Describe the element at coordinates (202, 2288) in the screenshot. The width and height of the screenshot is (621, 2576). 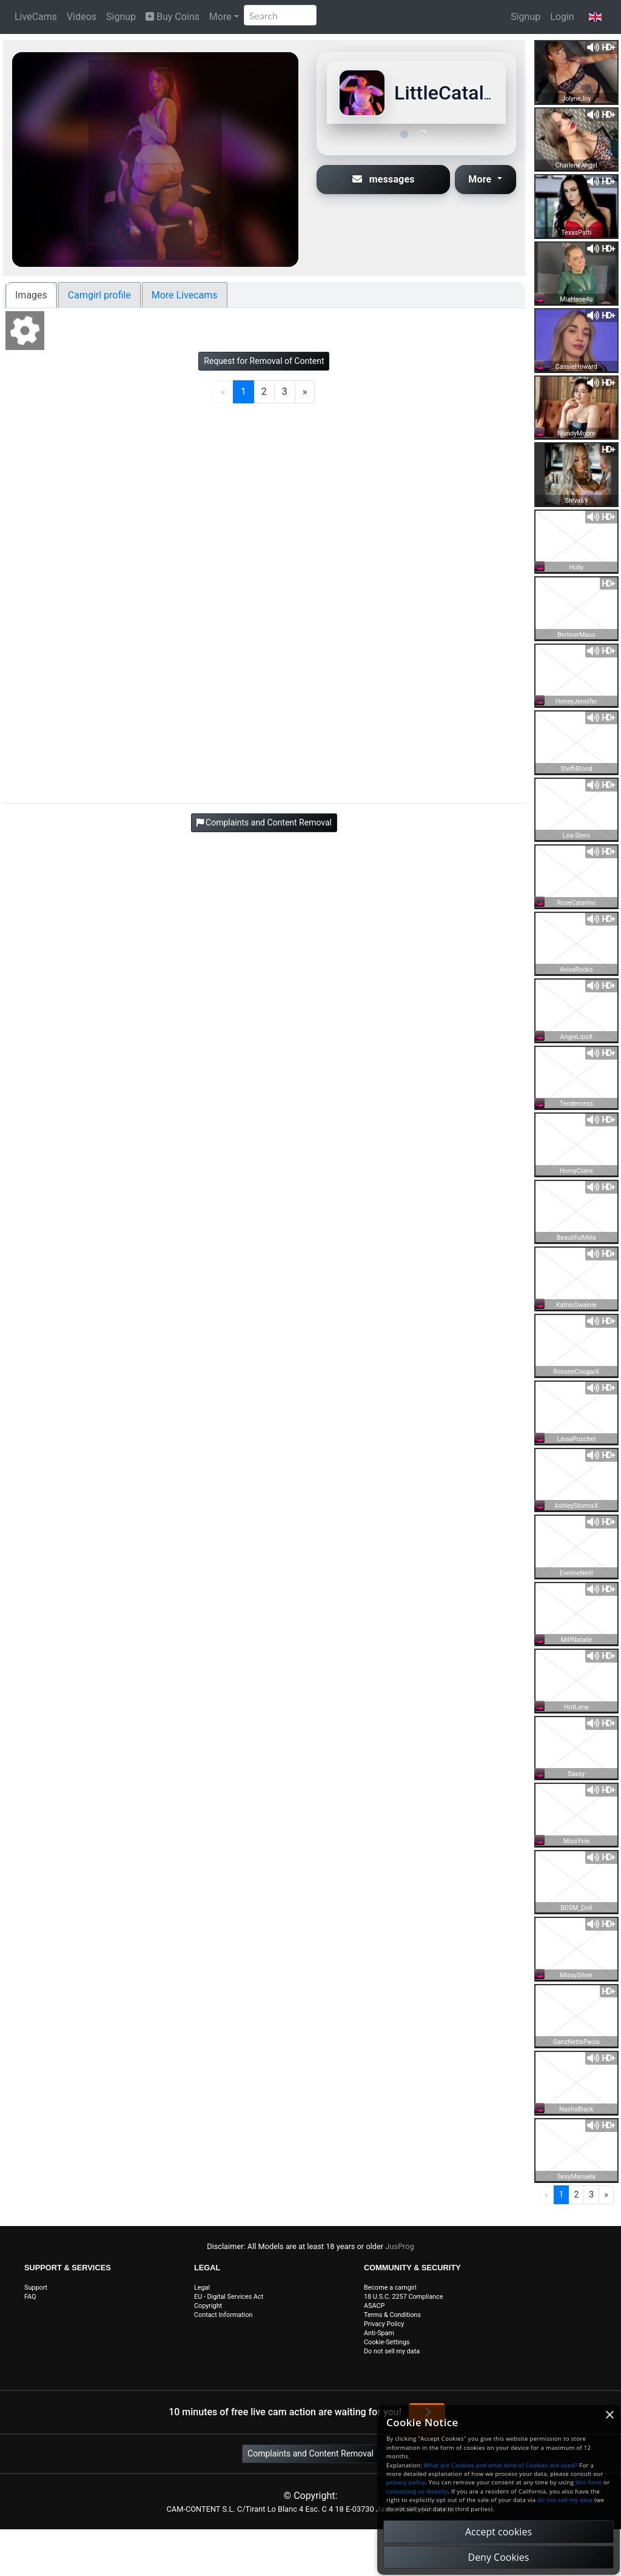
I see `Legal` at that location.